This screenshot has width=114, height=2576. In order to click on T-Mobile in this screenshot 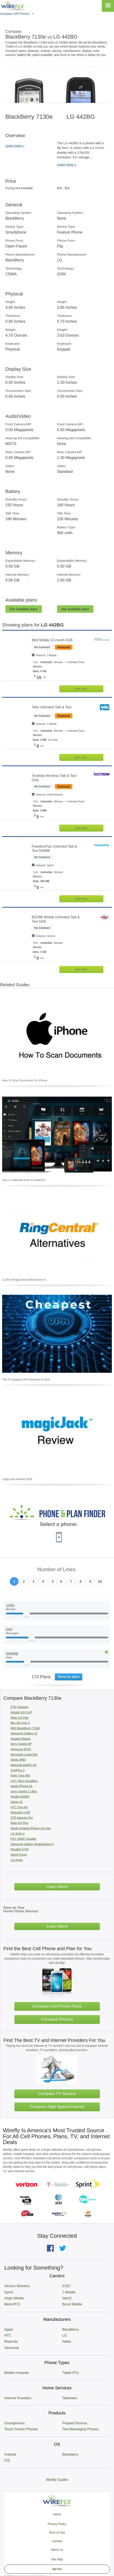, I will do `click(68, 2292)`.